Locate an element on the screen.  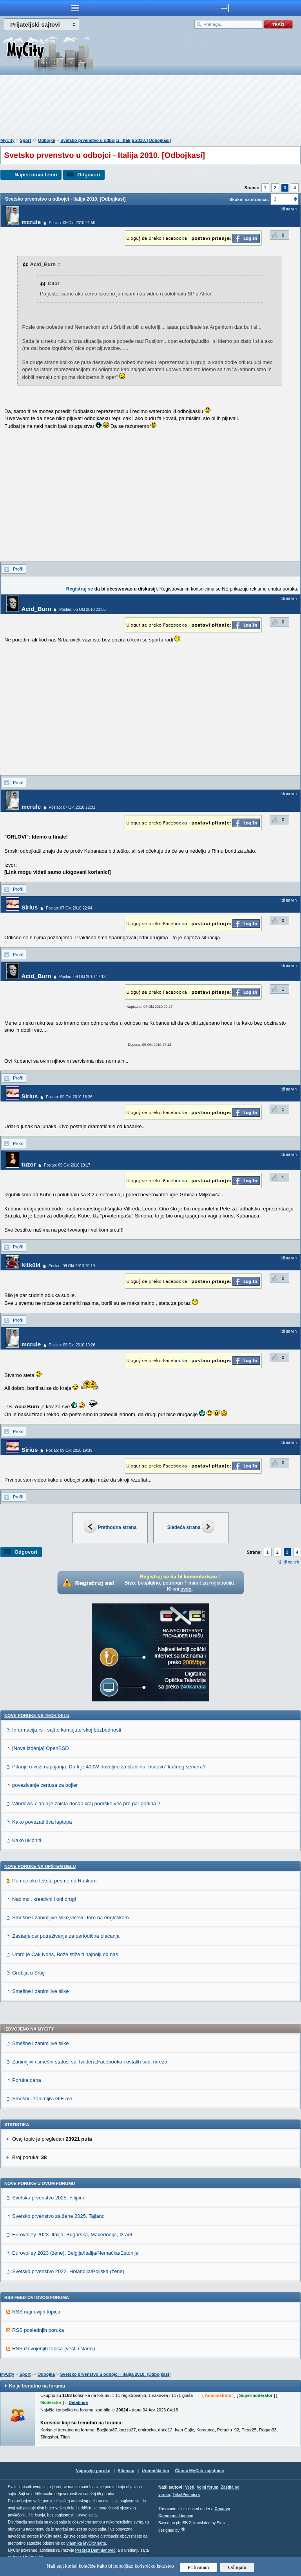
Smešne i zanimljive slike is located at coordinates (40, 1991).